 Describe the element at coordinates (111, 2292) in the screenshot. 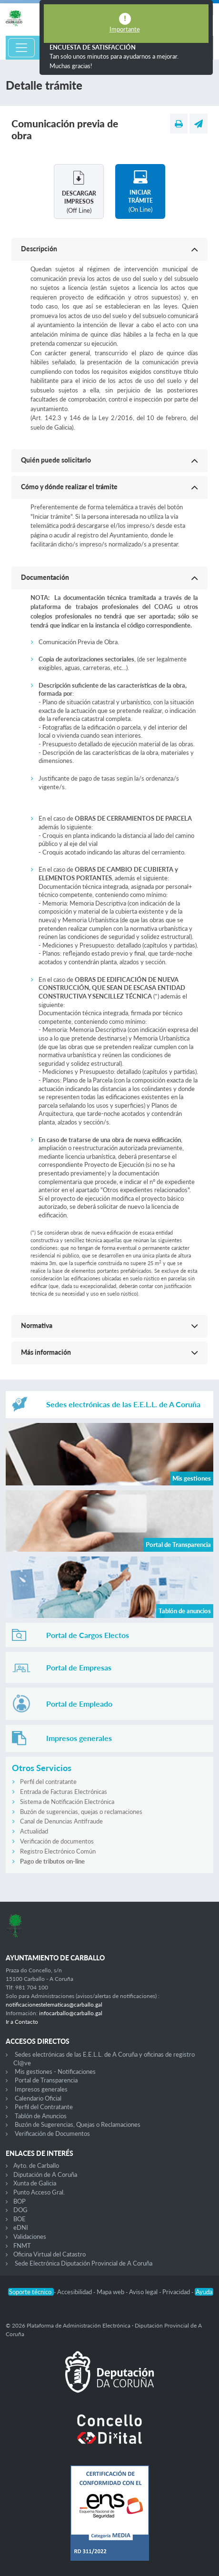

I see `Mapa web` at that location.